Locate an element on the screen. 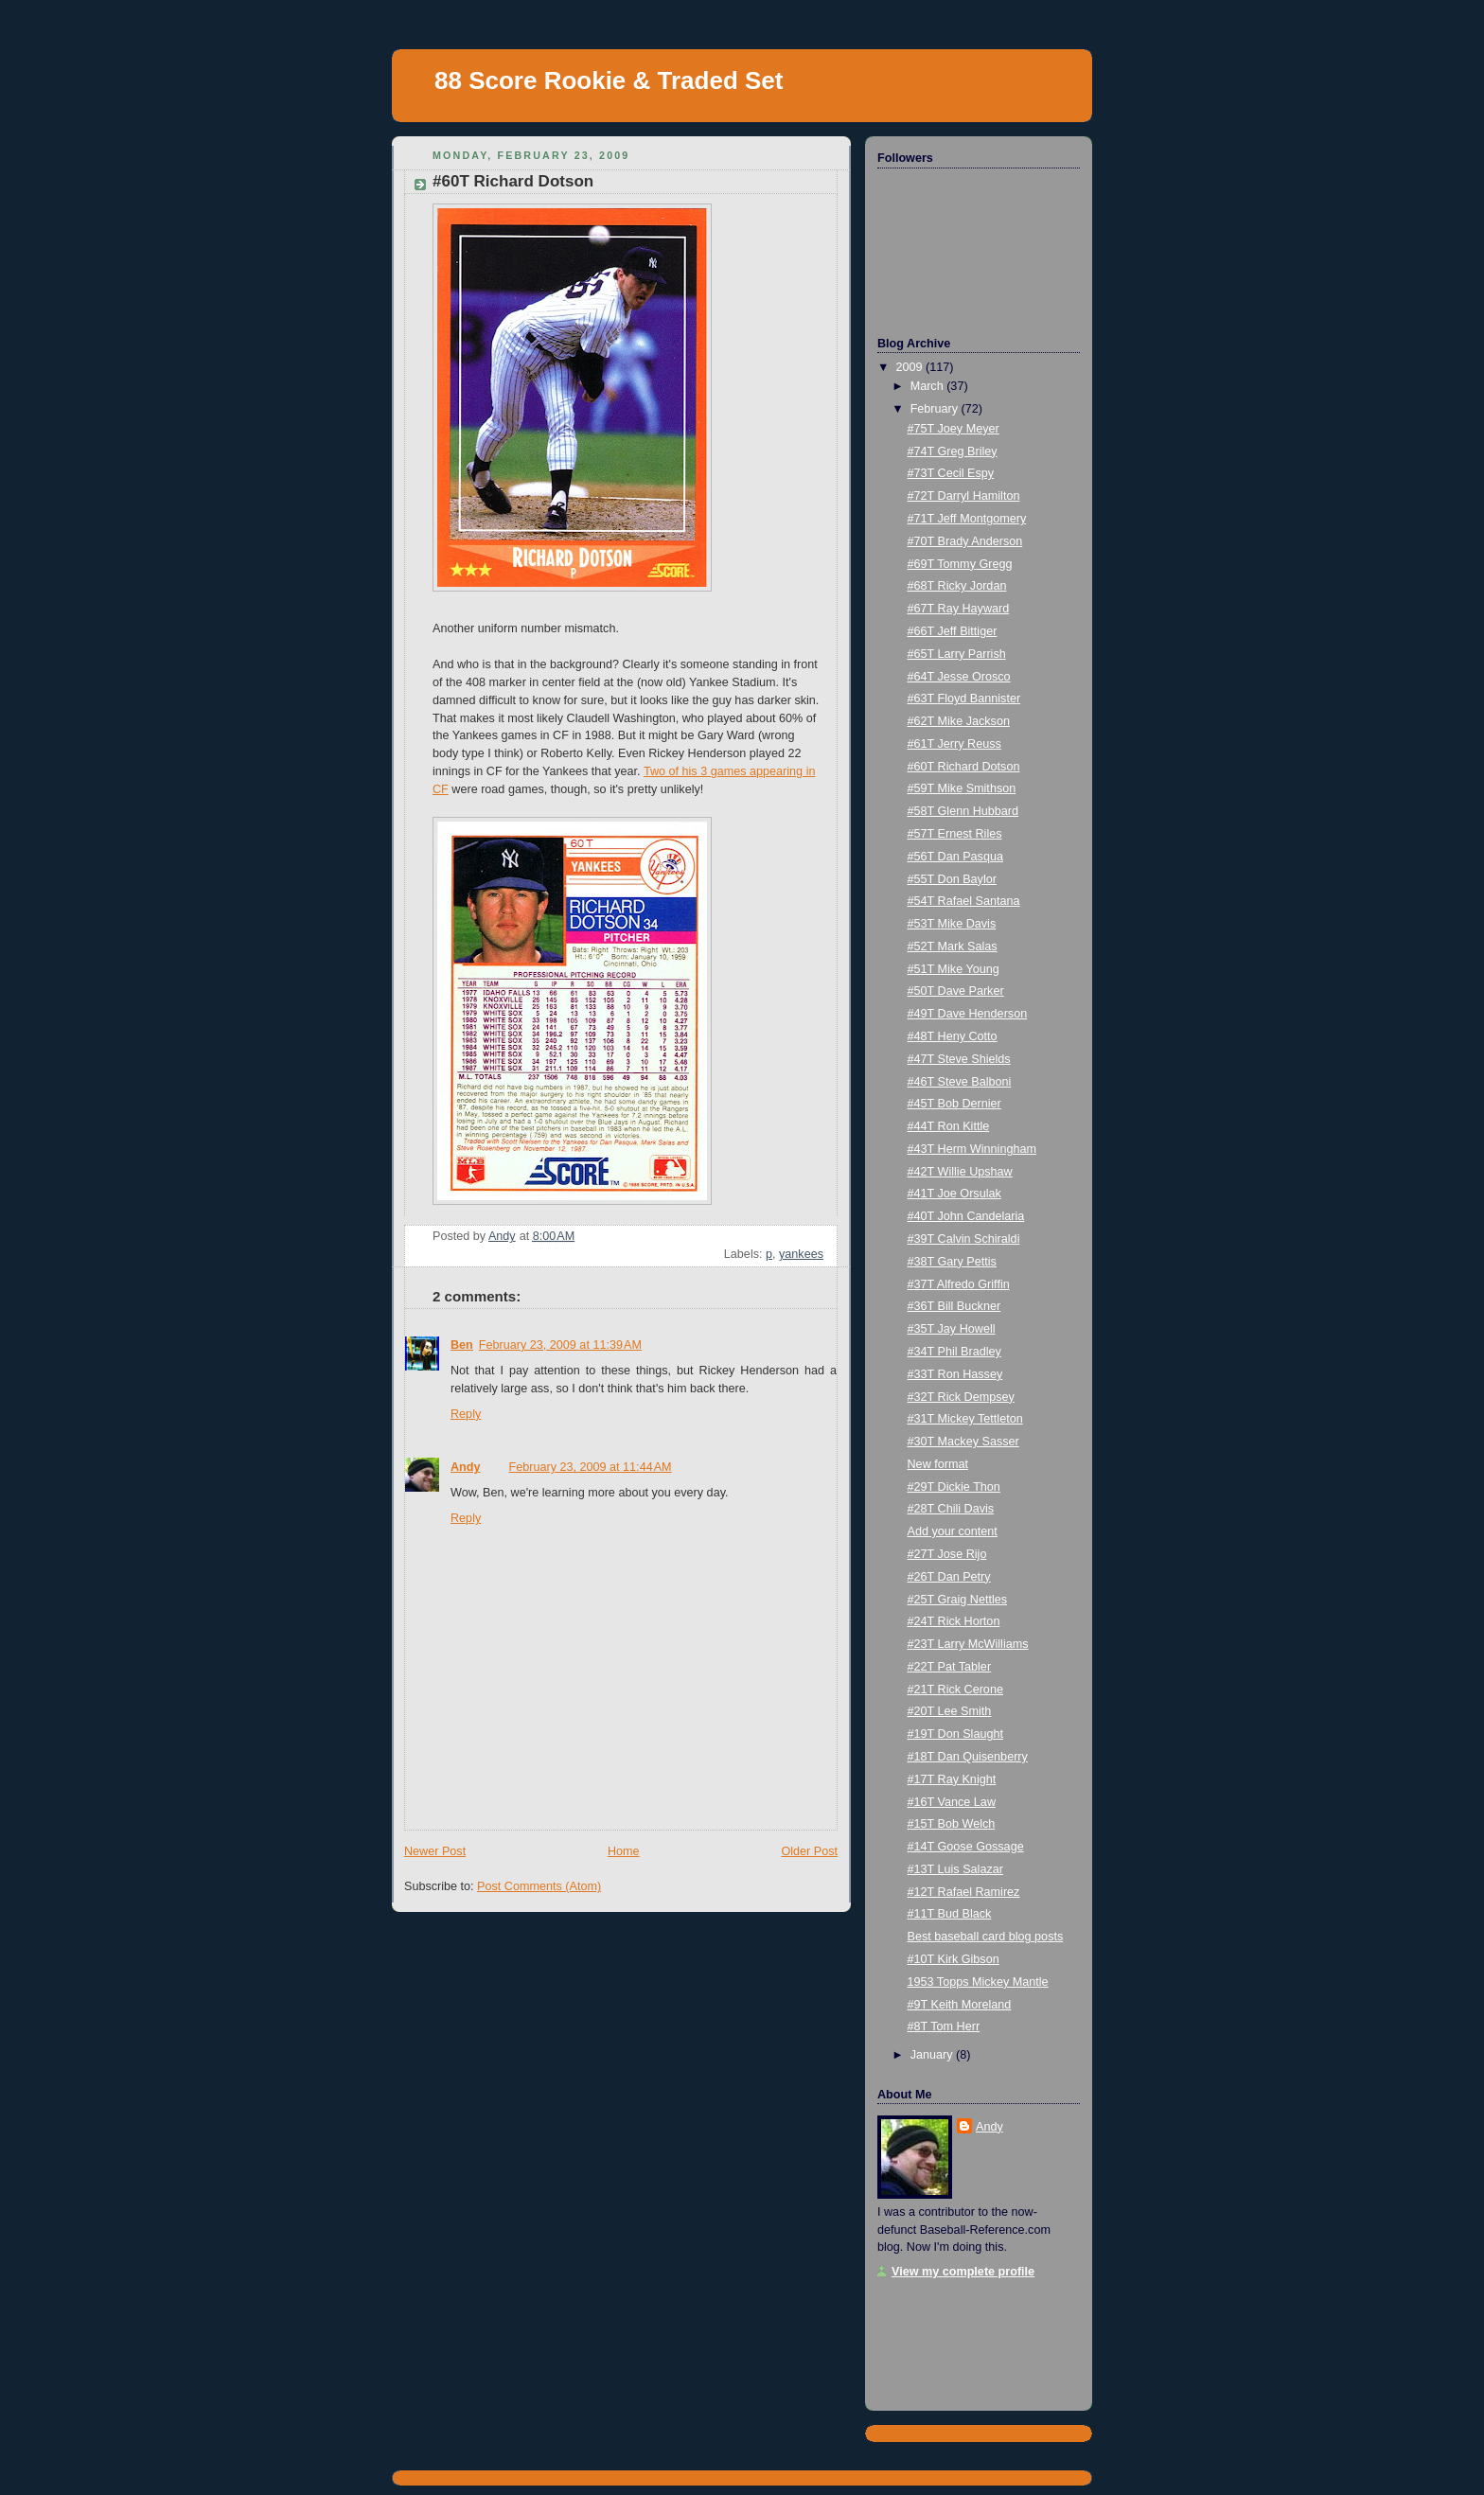 This screenshot has width=1484, height=2495. View my complete profile is located at coordinates (963, 2271).